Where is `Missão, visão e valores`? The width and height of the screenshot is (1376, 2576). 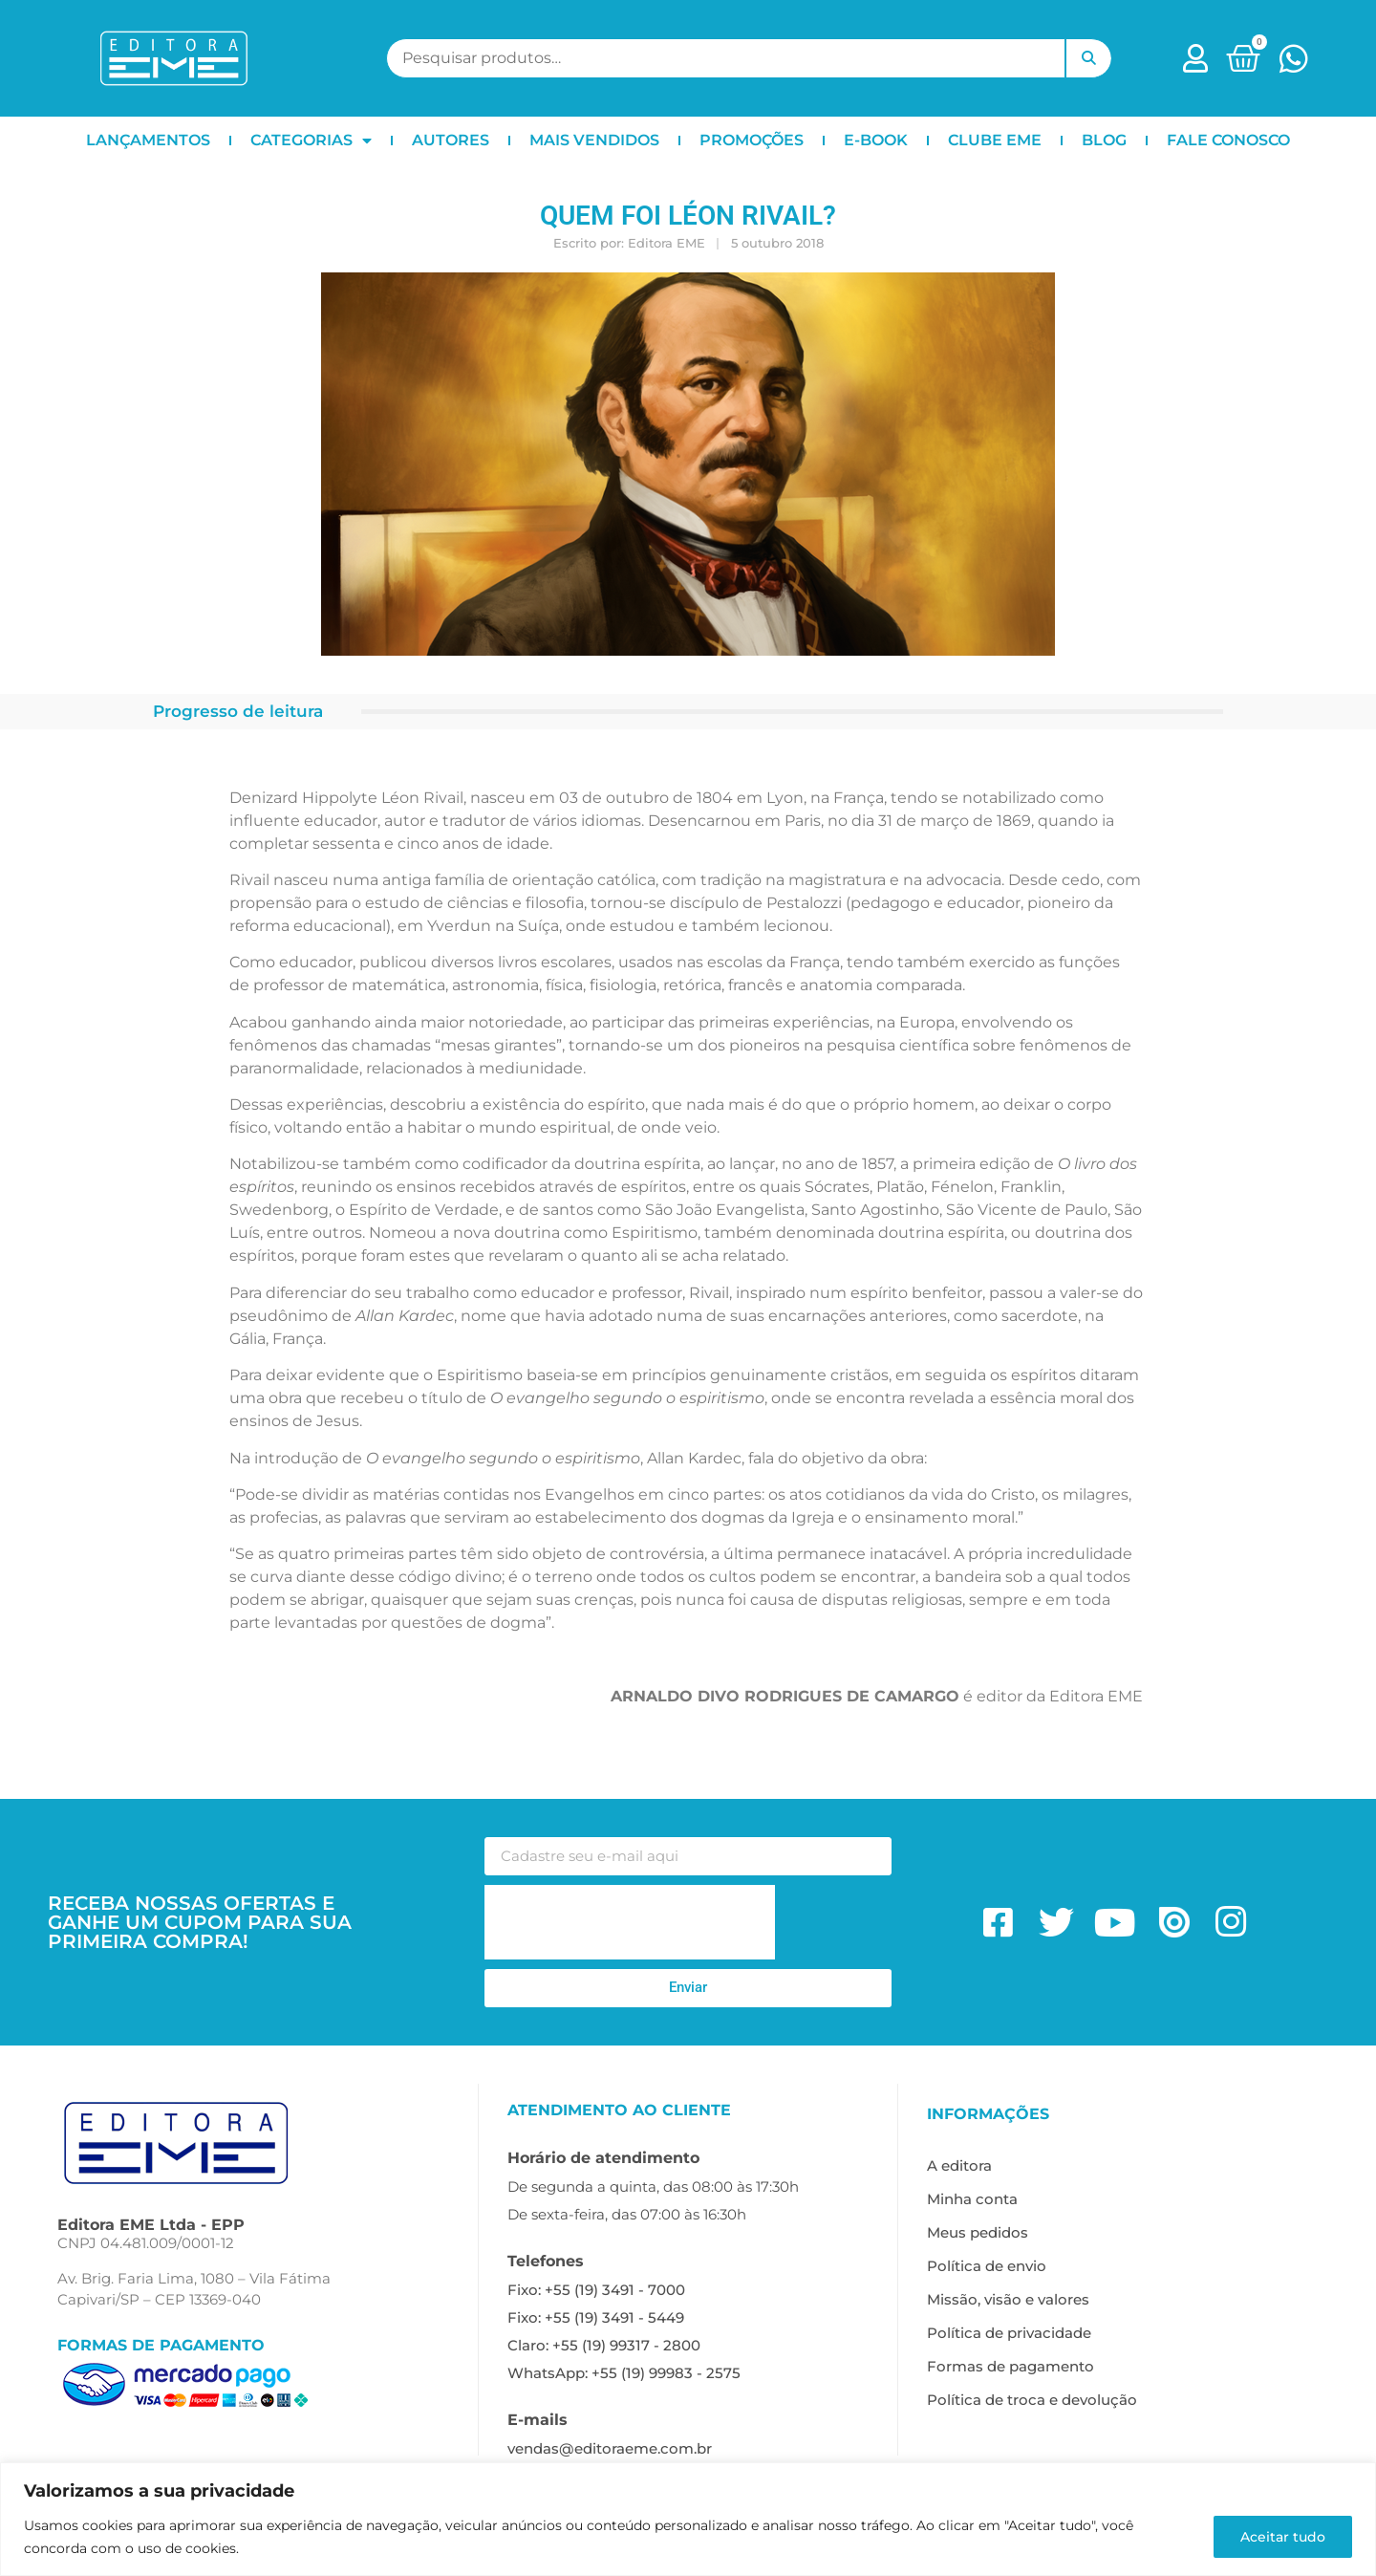 Missão, visão e valores is located at coordinates (1008, 2299).